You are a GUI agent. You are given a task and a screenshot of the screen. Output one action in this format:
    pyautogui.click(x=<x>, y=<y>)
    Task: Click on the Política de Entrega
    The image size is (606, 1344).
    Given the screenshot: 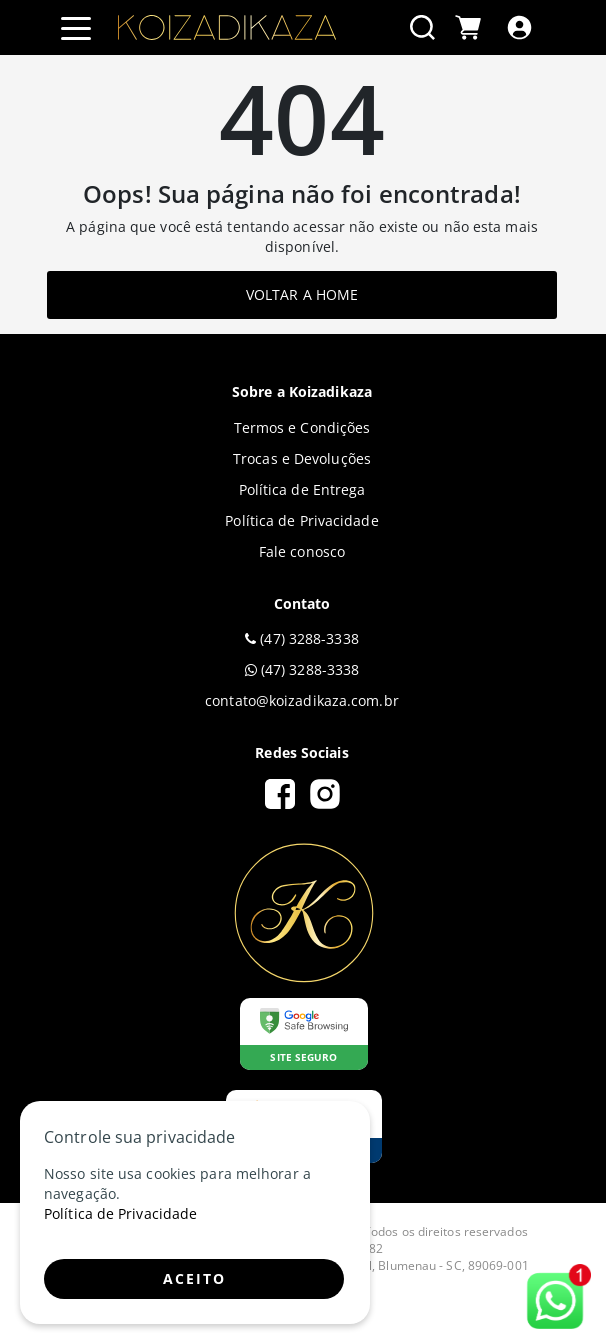 What is the action you would take?
    pyautogui.click(x=302, y=489)
    